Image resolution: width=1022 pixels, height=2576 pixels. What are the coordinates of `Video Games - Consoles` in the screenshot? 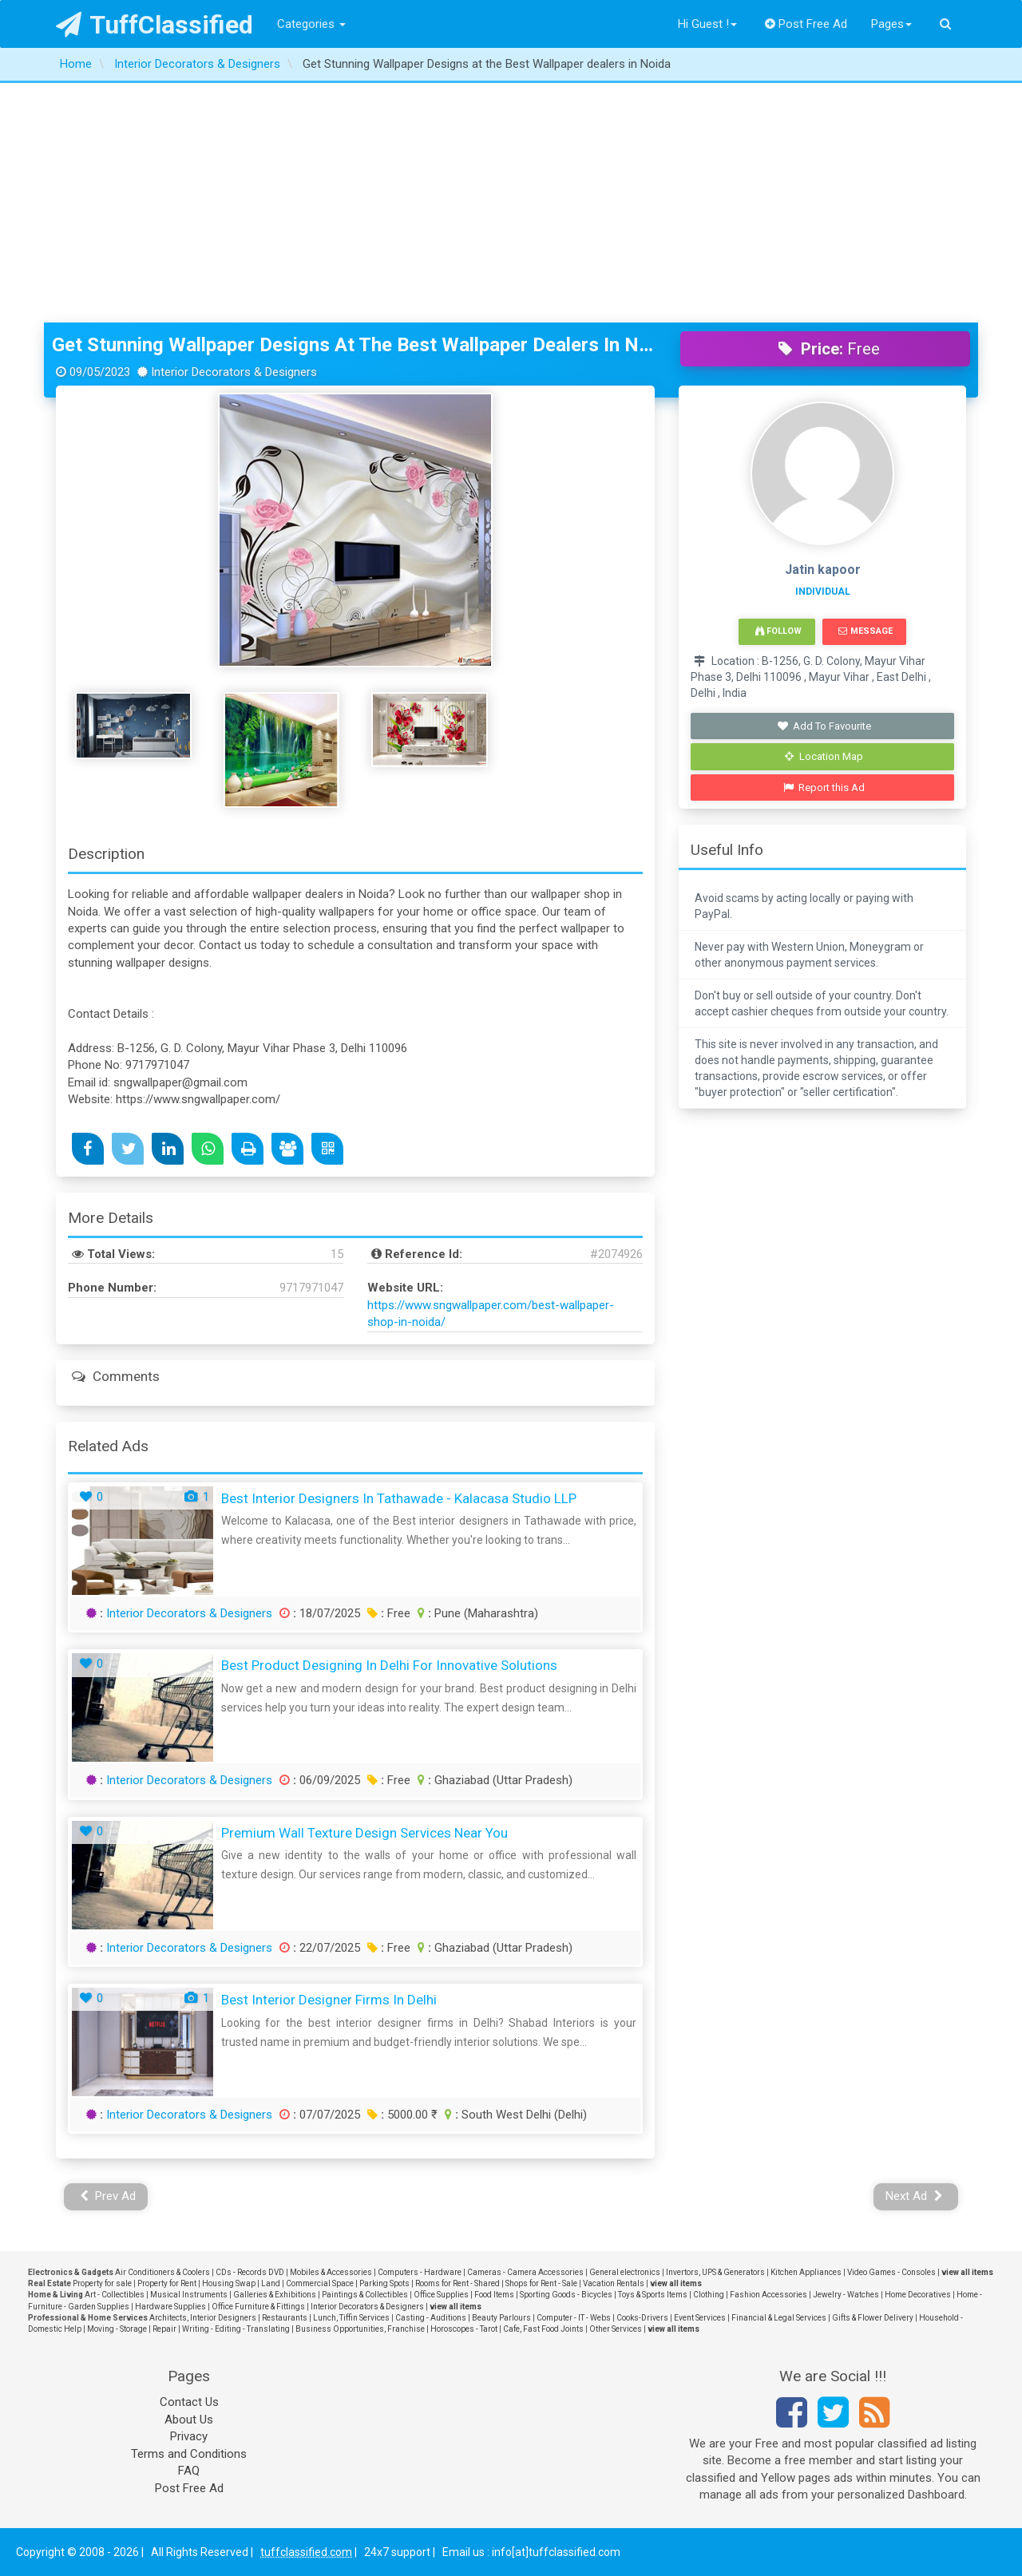 It's located at (891, 2272).